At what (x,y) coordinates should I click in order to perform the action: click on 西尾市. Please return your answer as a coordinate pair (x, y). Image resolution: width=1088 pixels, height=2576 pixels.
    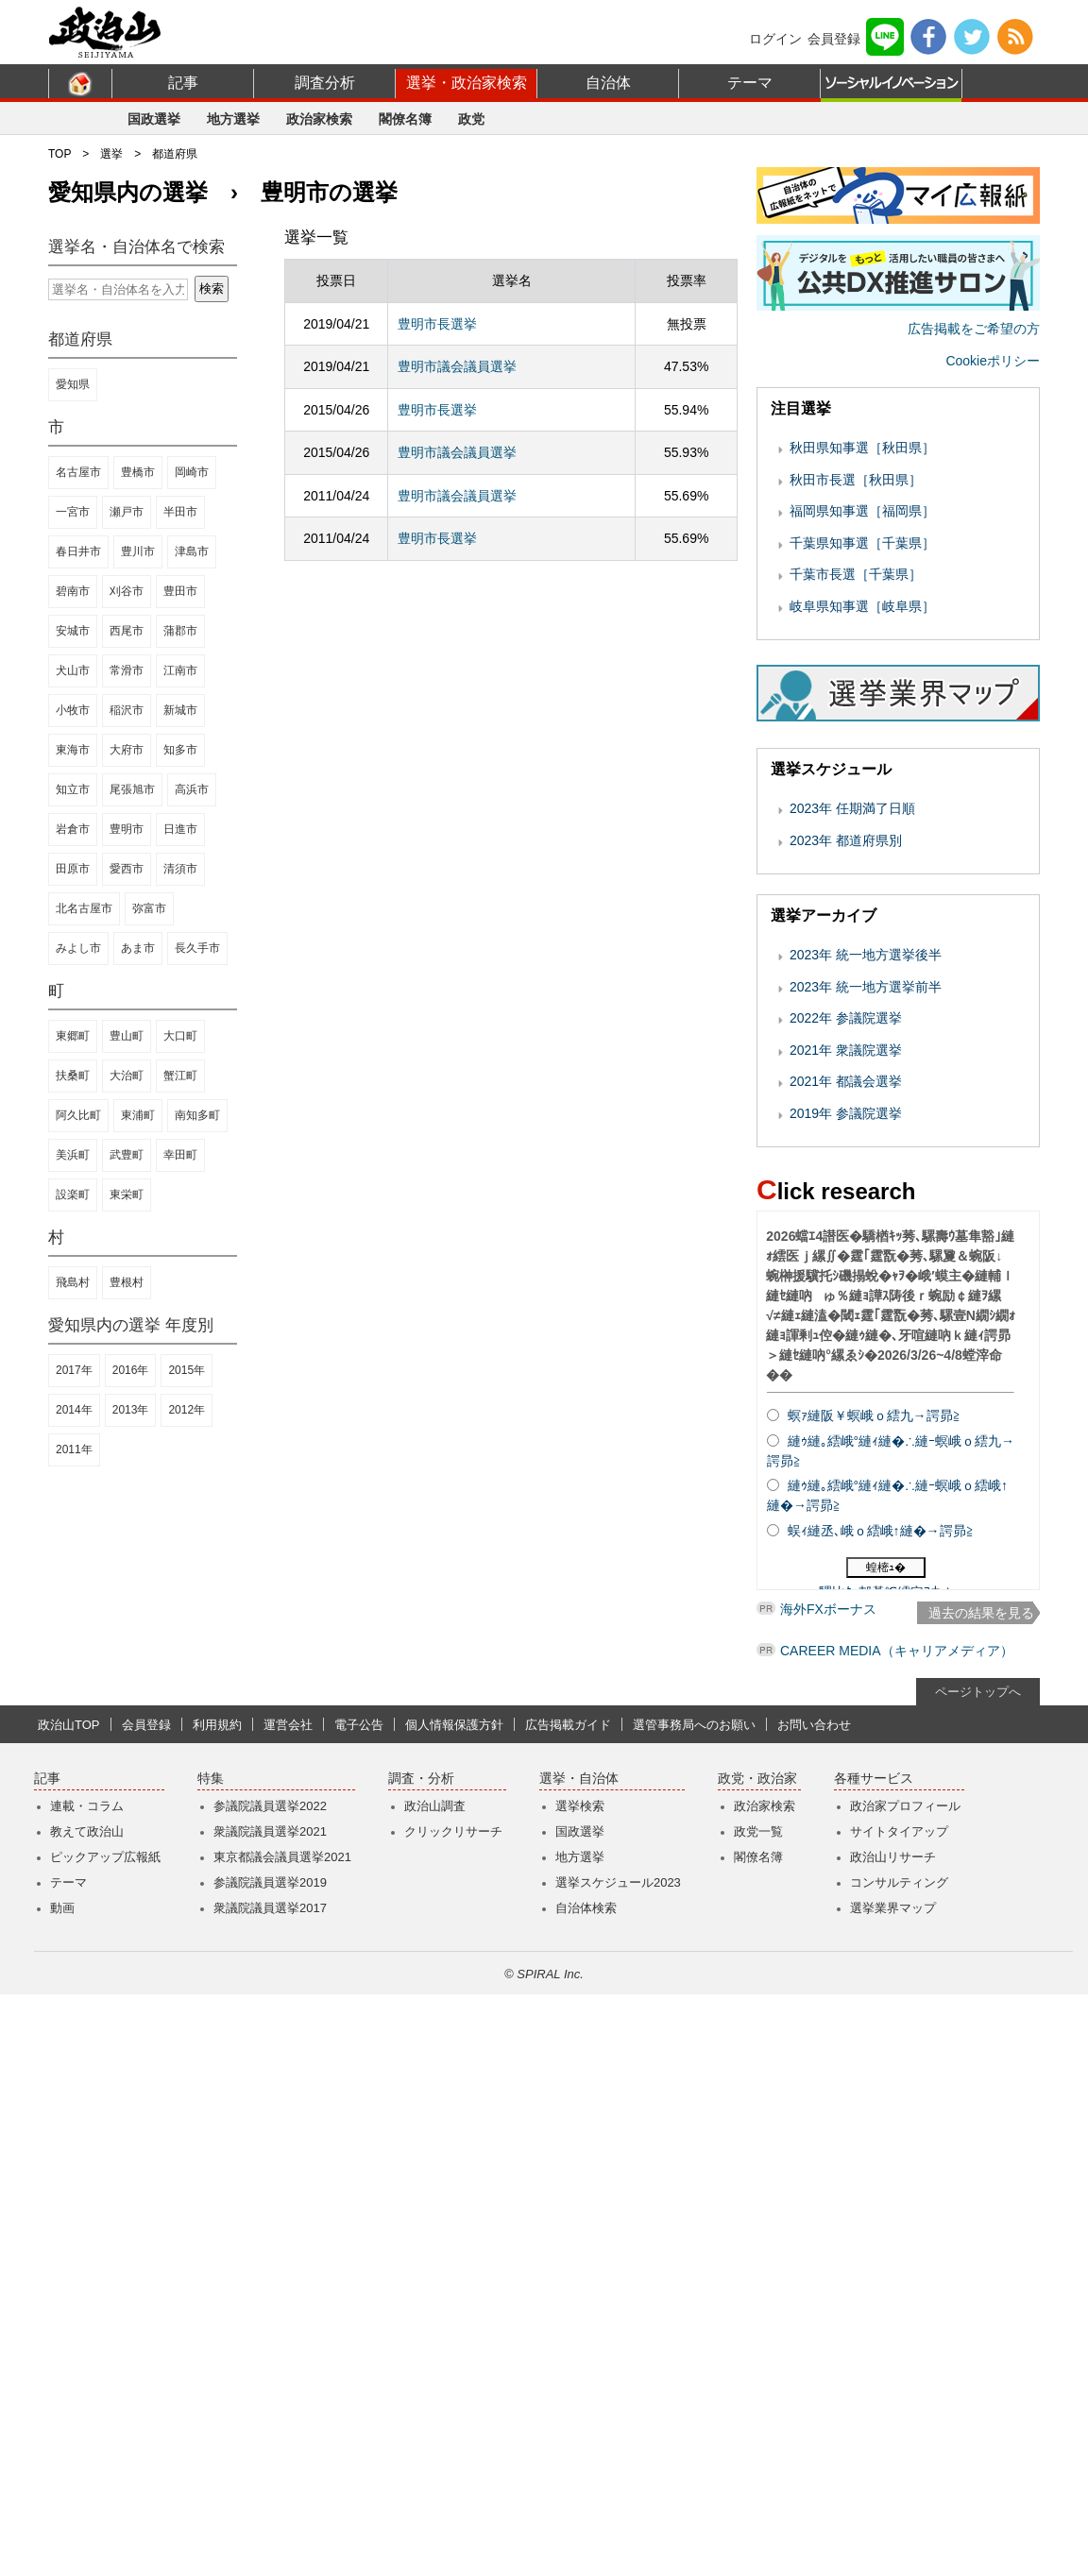
    Looking at the image, I should click on (127, 630).